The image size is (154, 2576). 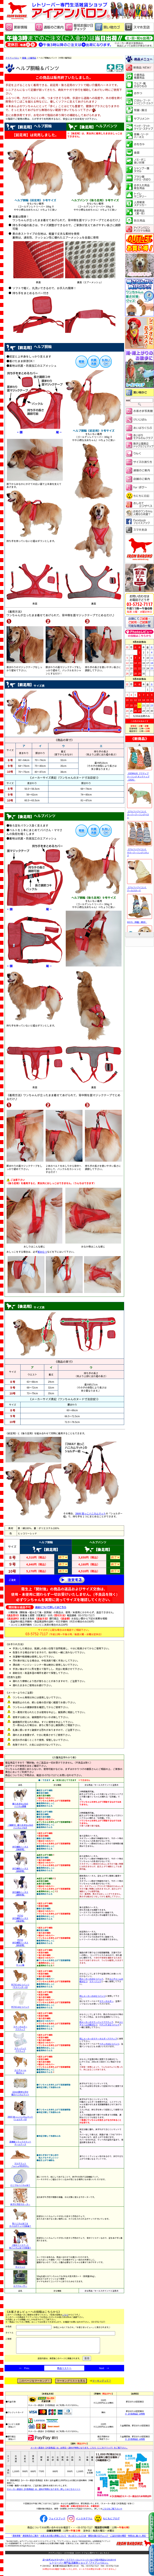 I want to click on 10mm厚持ち手付 強力ハニカムマット, so click(x=20, y=2086).